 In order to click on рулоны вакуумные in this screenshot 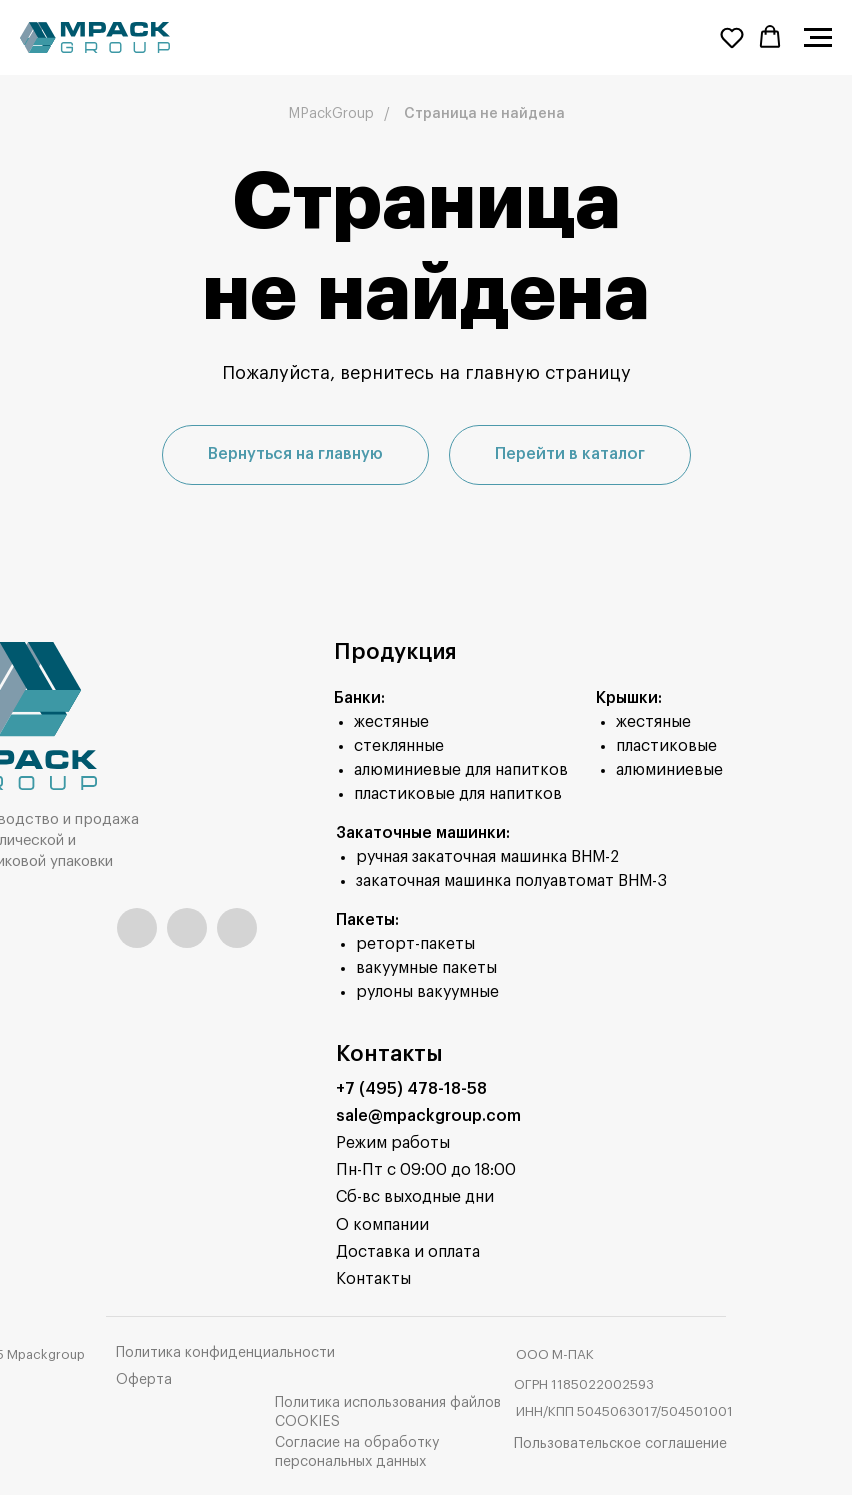, I will do `click(427, 992)`.